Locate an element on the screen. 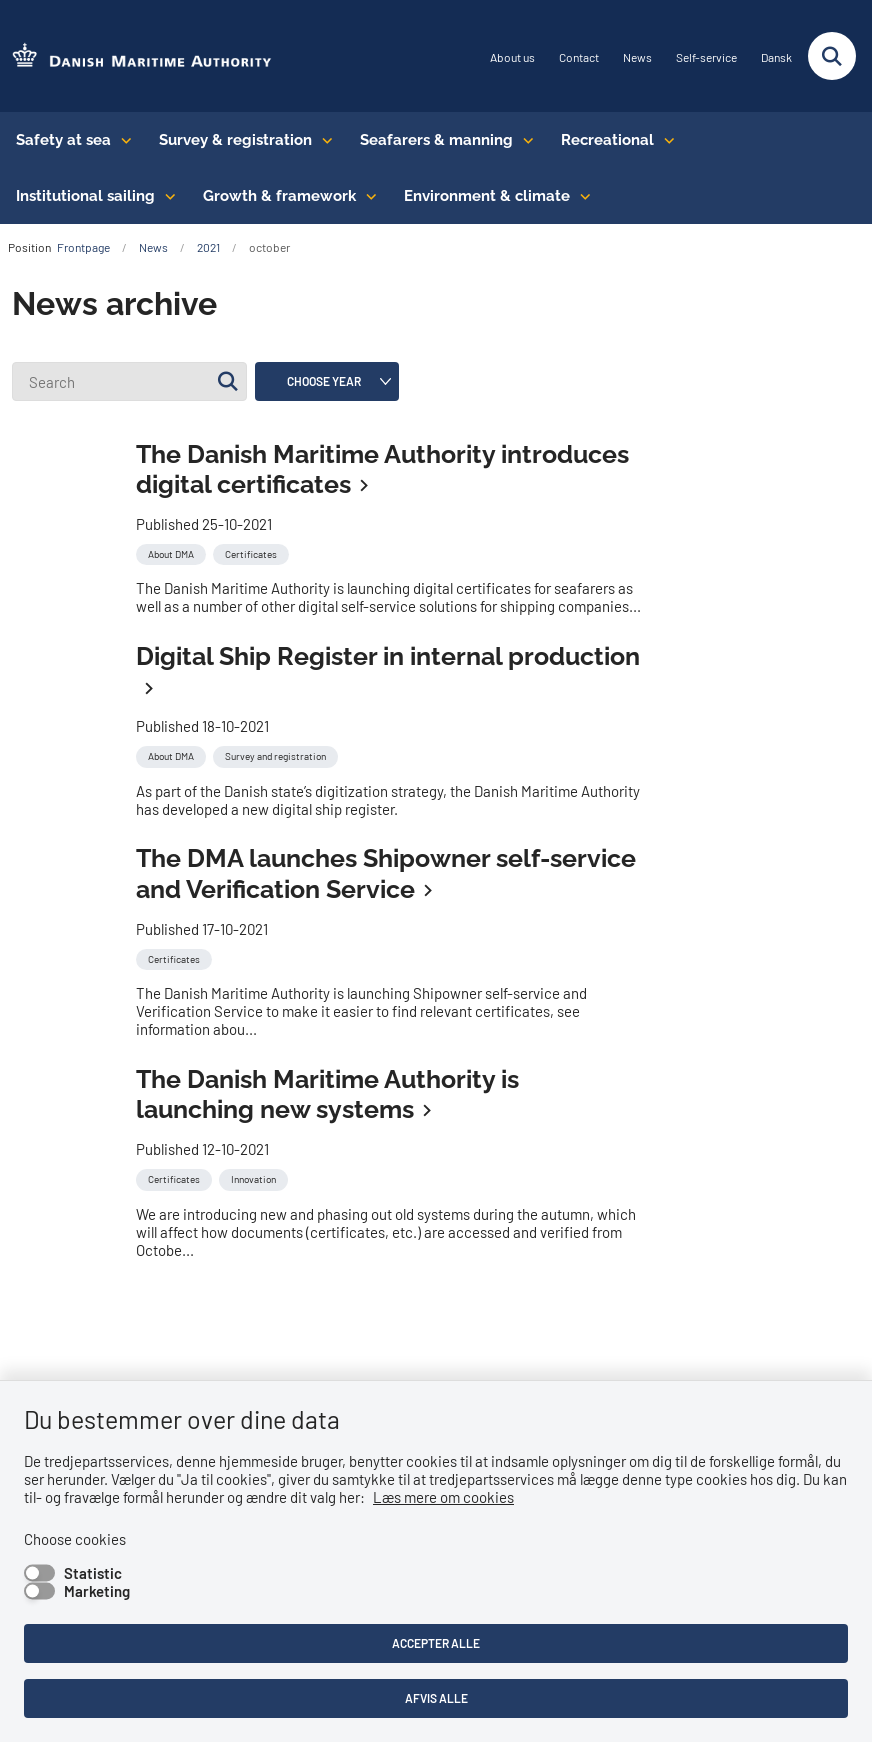  Dansk is located at coordinates (776, 57).